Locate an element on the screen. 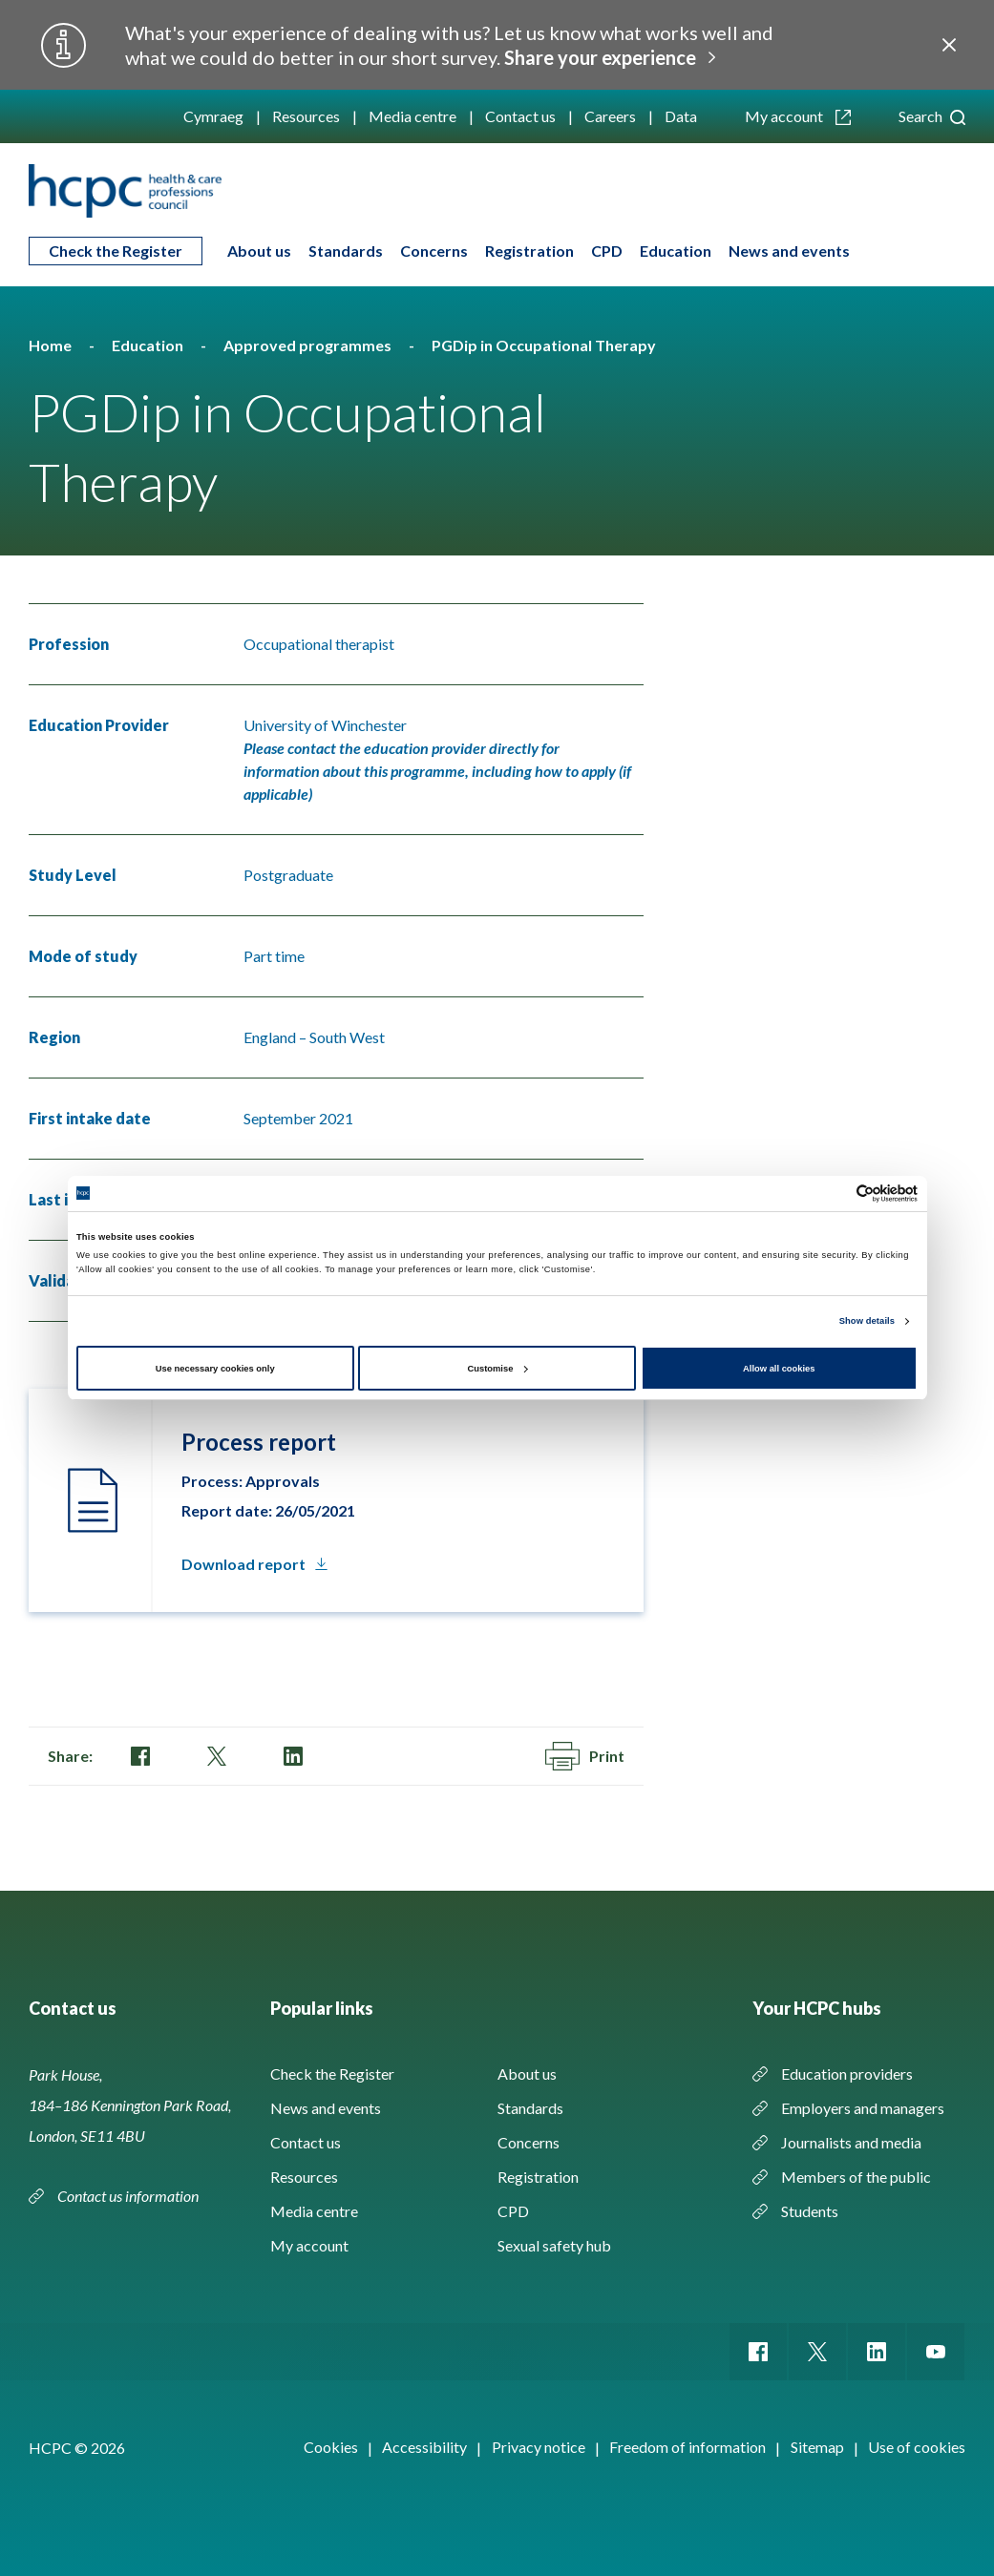 This screenshot has width=994, height=2576. Privacy notice is located at coordinates (538, 2447).